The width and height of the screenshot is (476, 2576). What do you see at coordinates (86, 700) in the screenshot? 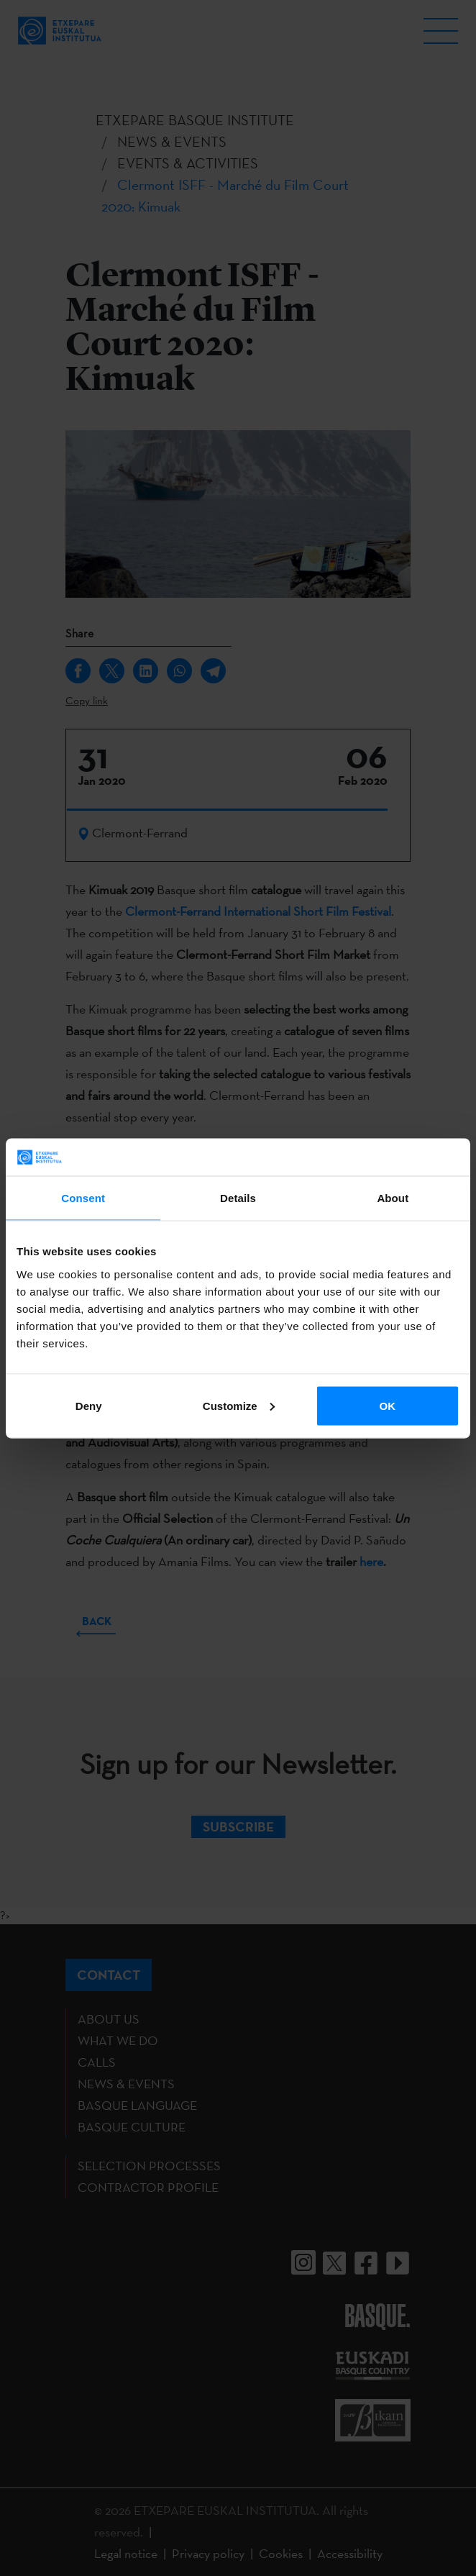
I see `Copy link` at bounding box center [86, 700].